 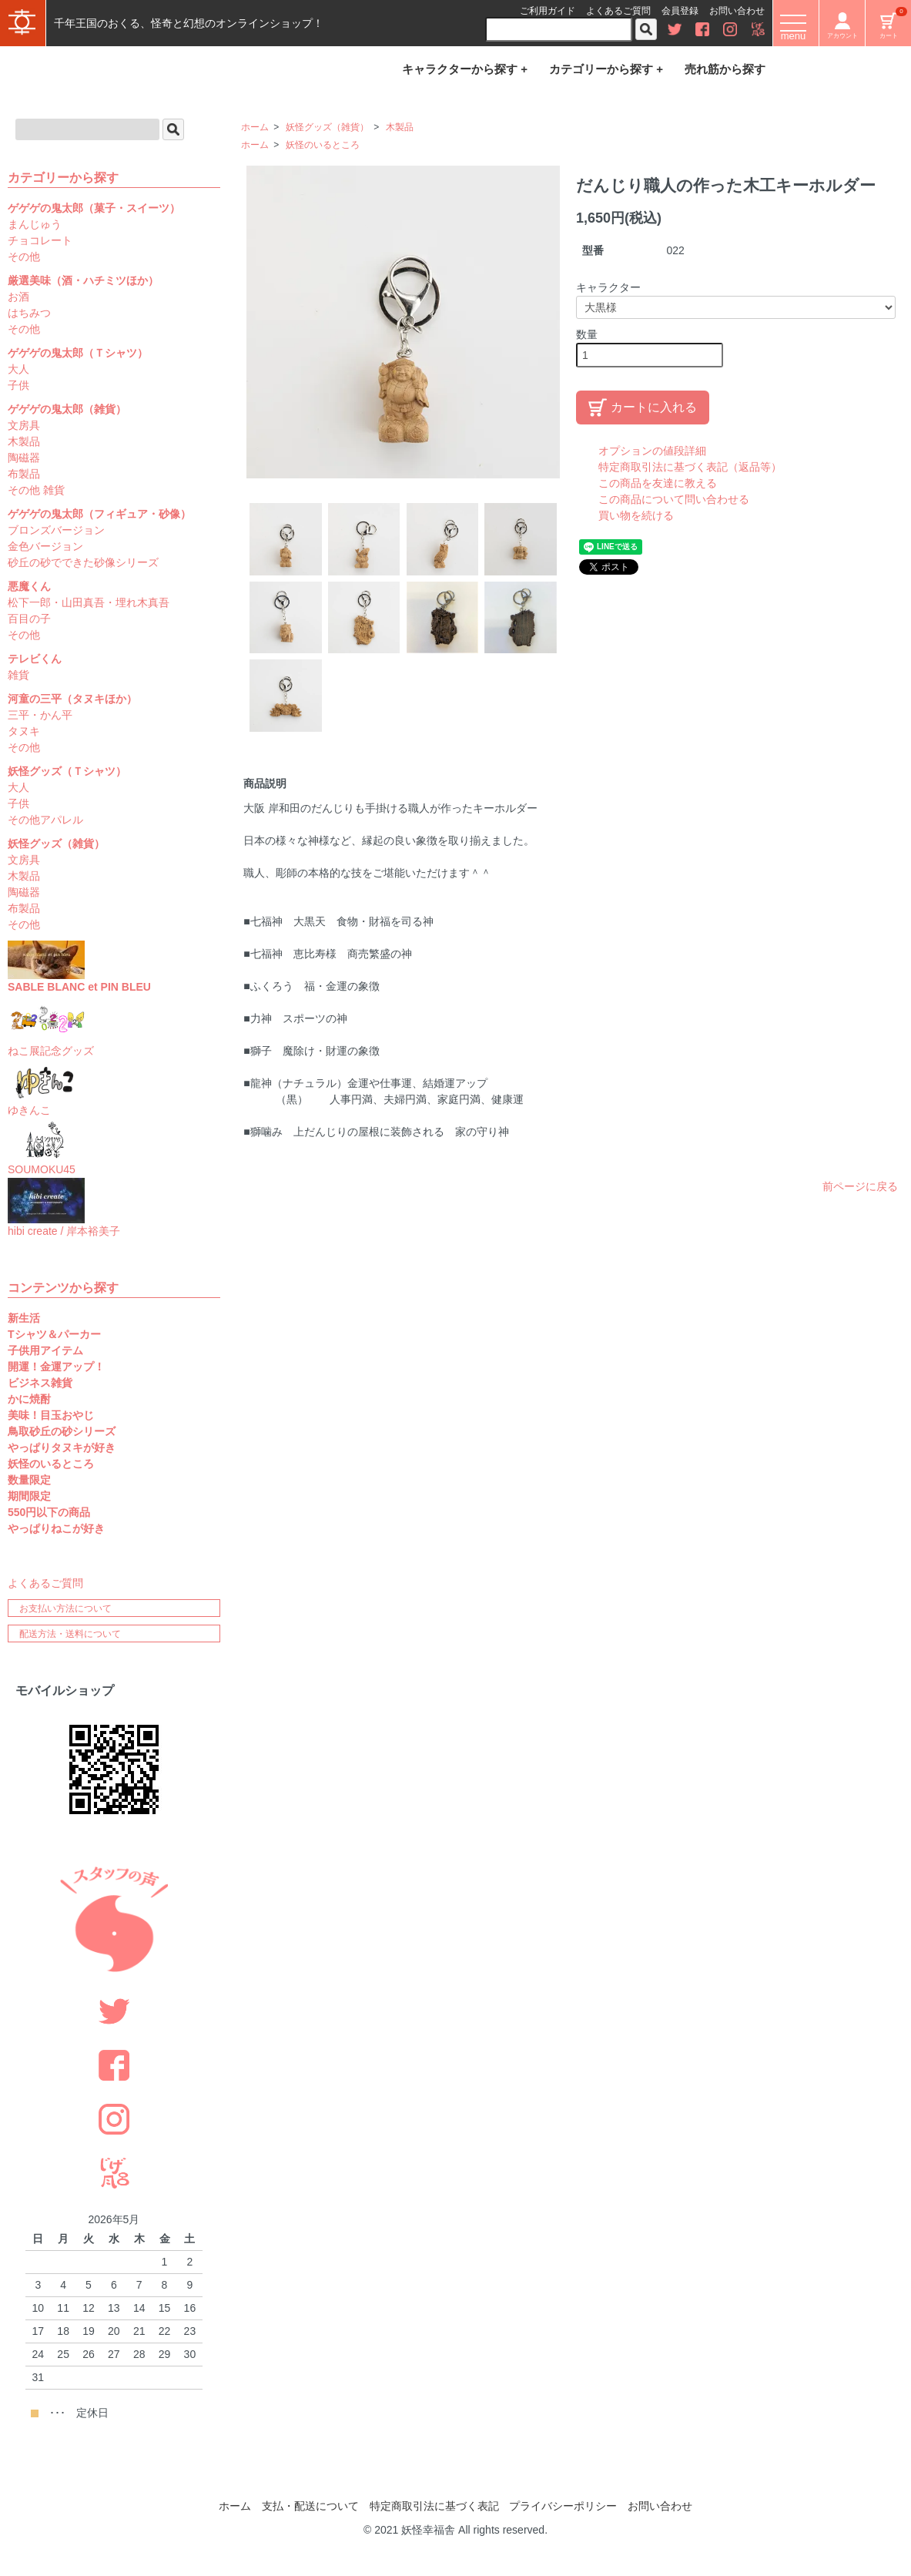 I want to click on テレビくん, so click(x=35, y=658).